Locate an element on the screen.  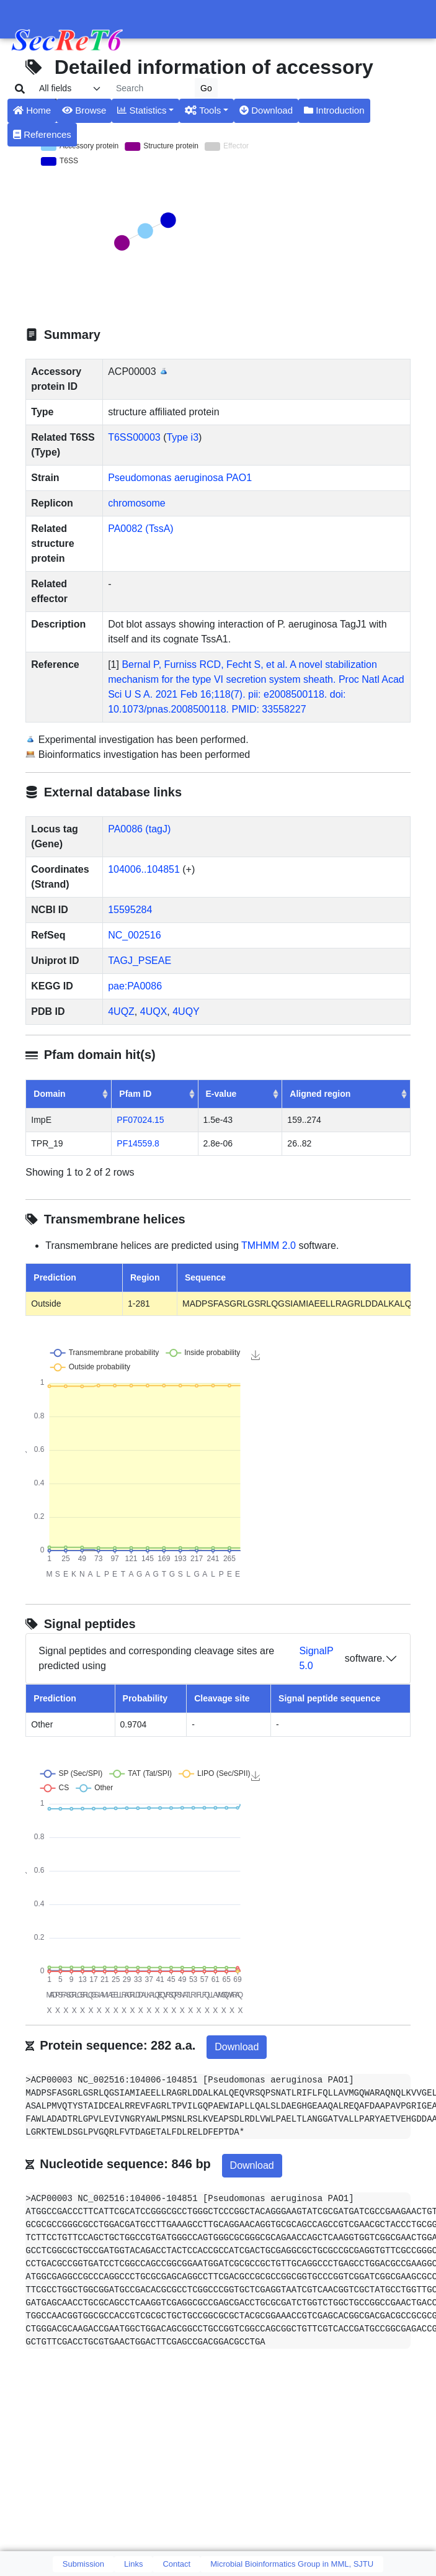
4UQY is located at coordinates (186, 1011).